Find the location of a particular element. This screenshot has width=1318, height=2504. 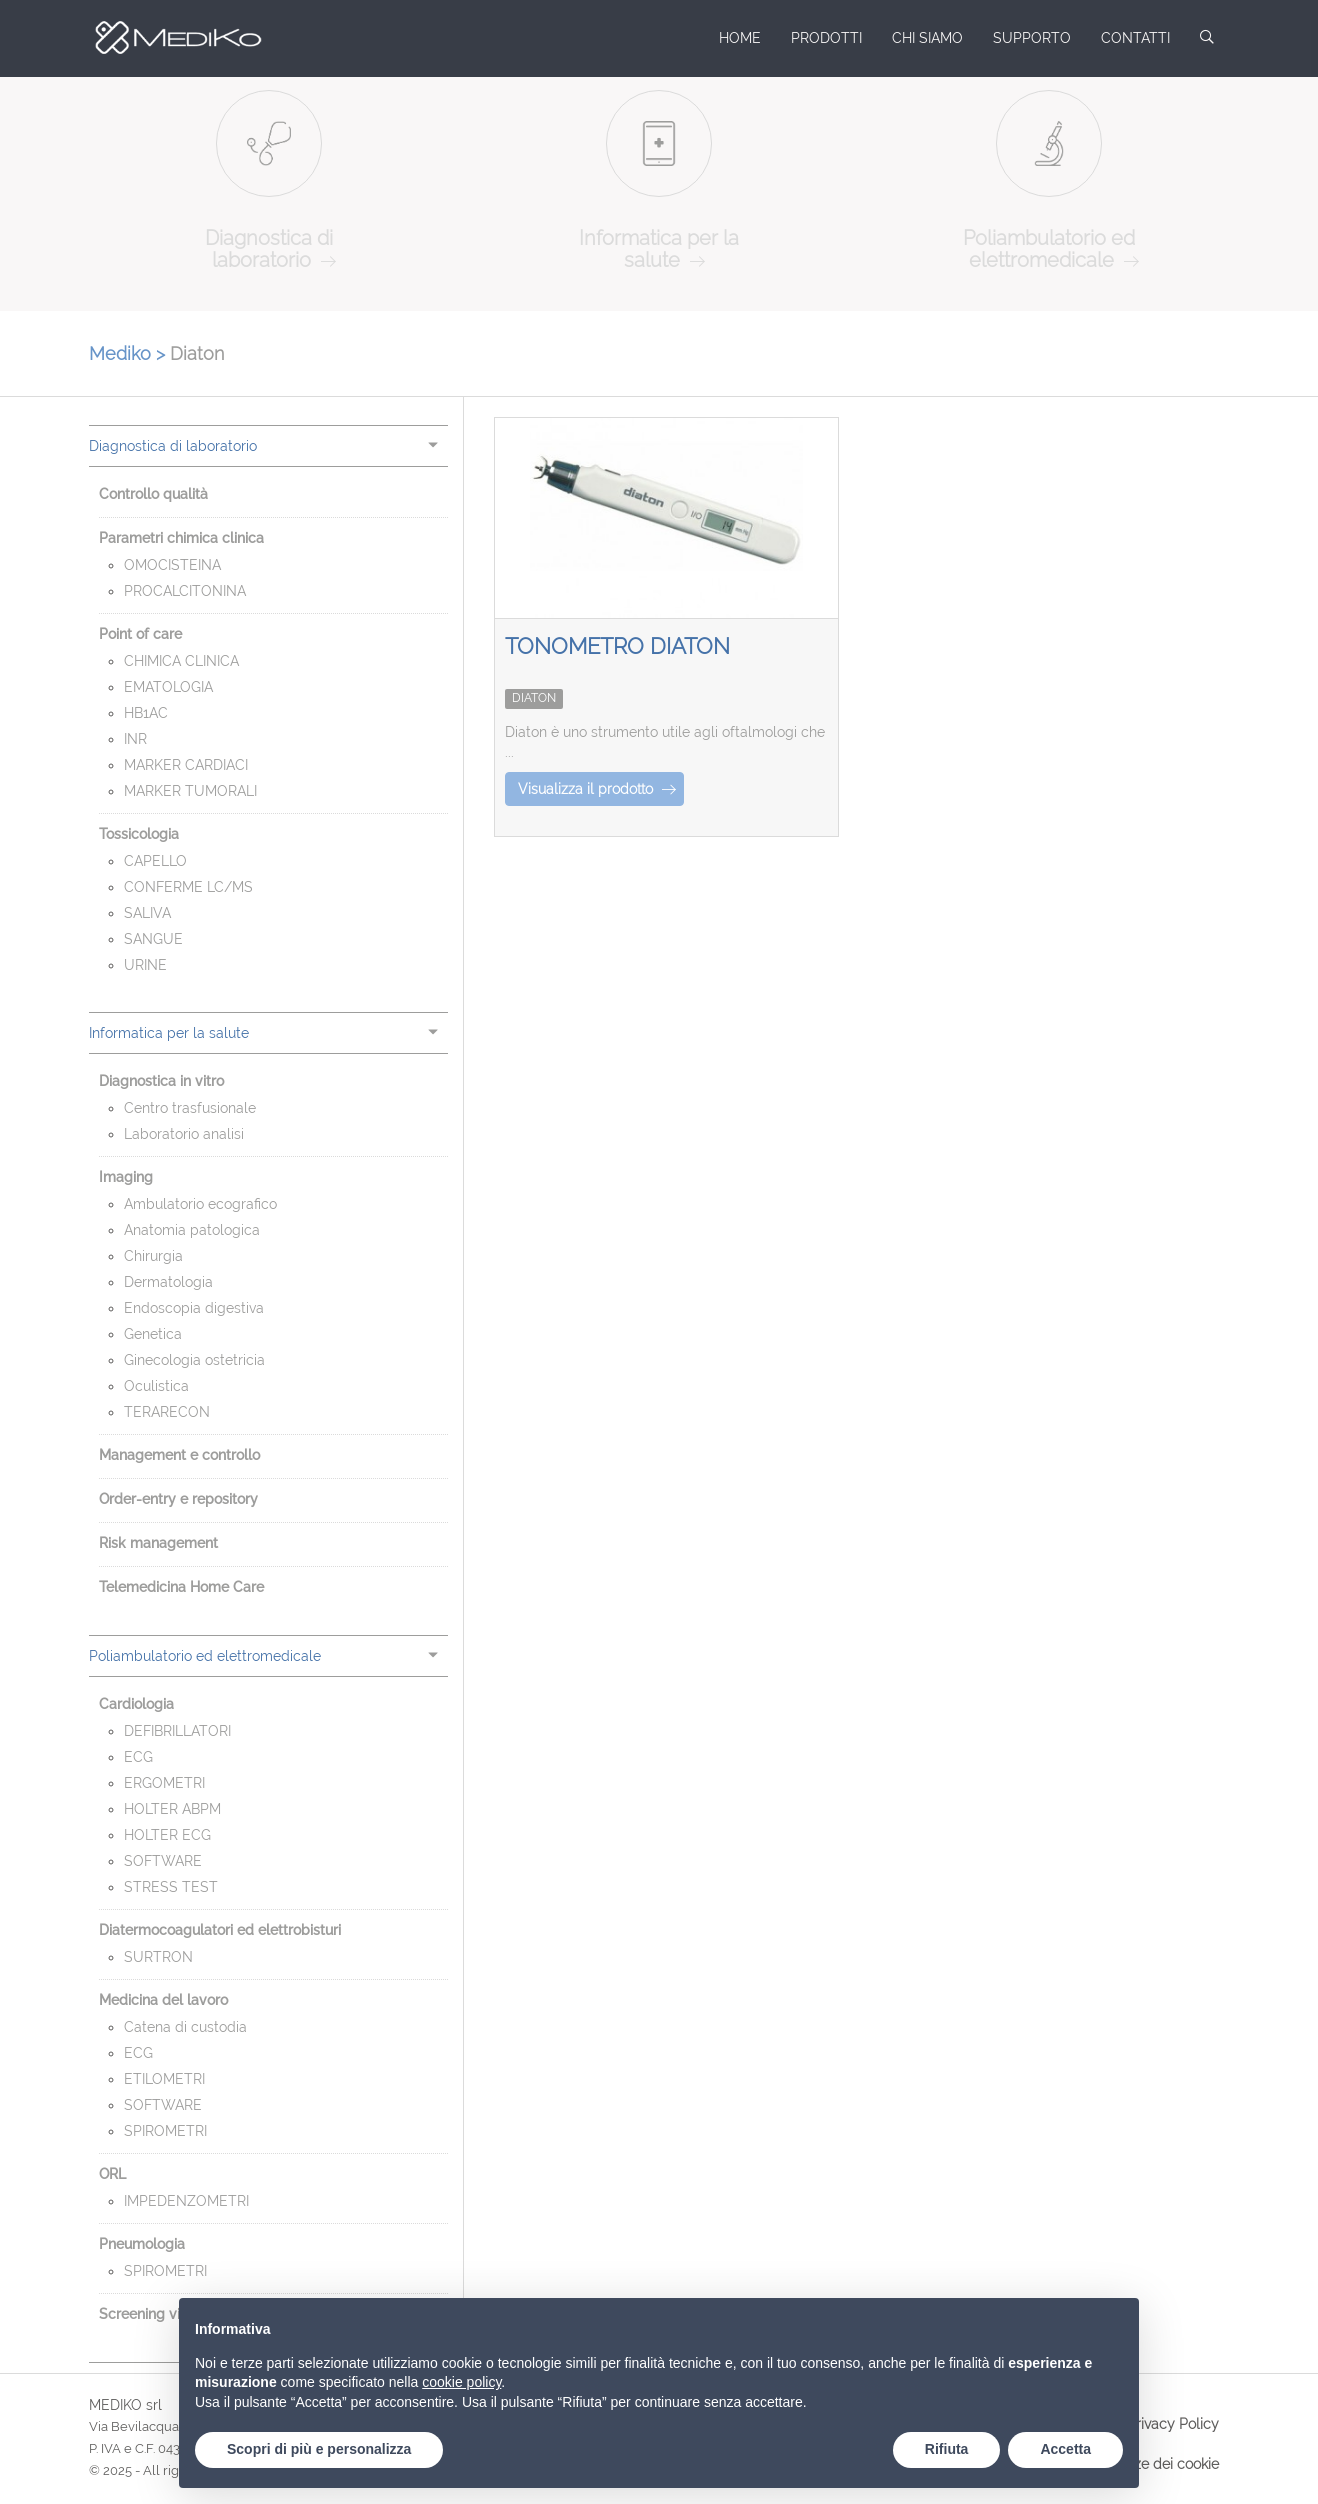

SALIVA is located at coordinates (147, 913).